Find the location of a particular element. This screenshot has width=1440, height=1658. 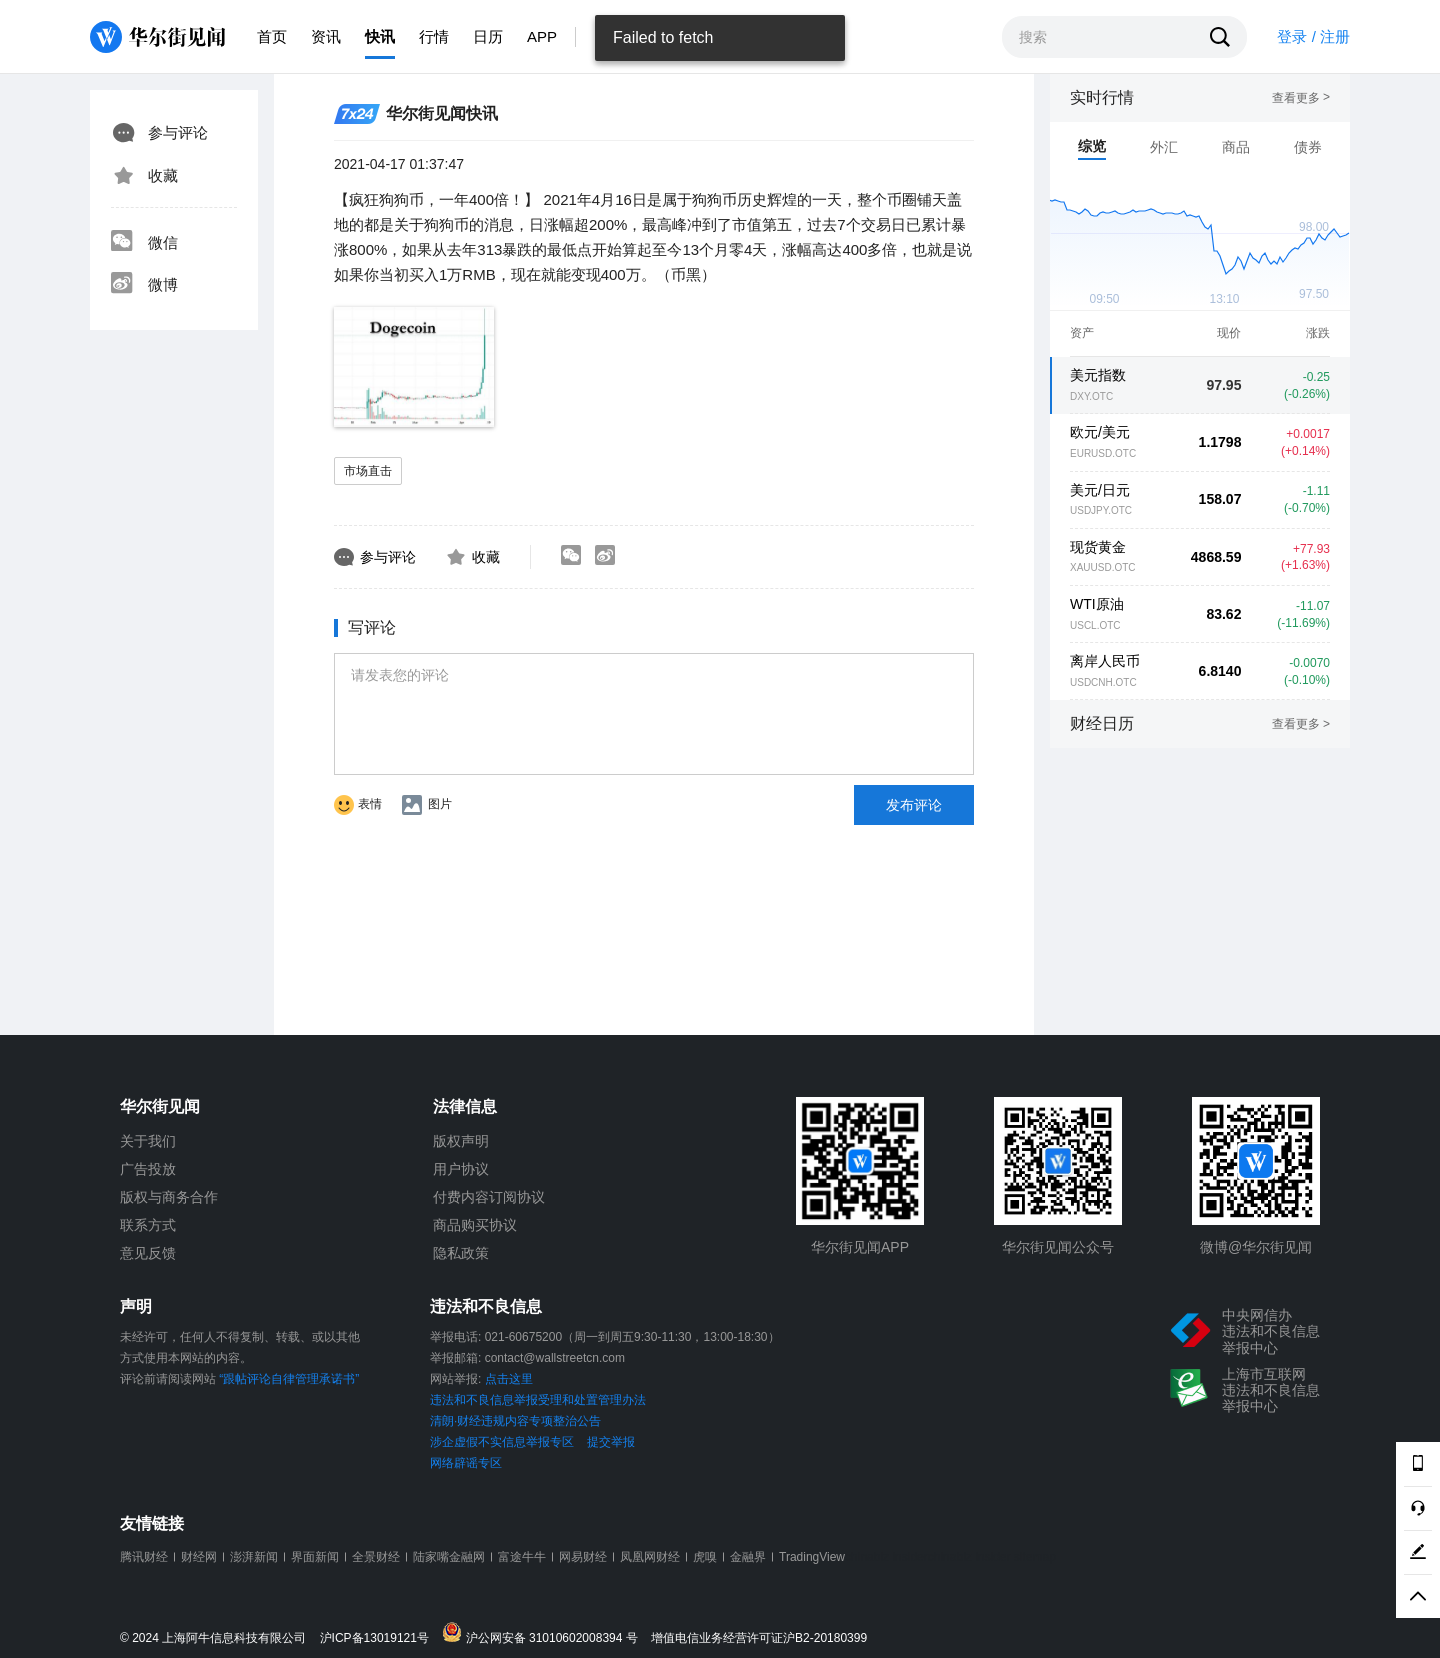

违法和不良信息举报受理和处置管理办法 is located at coordinates (538, 1400).